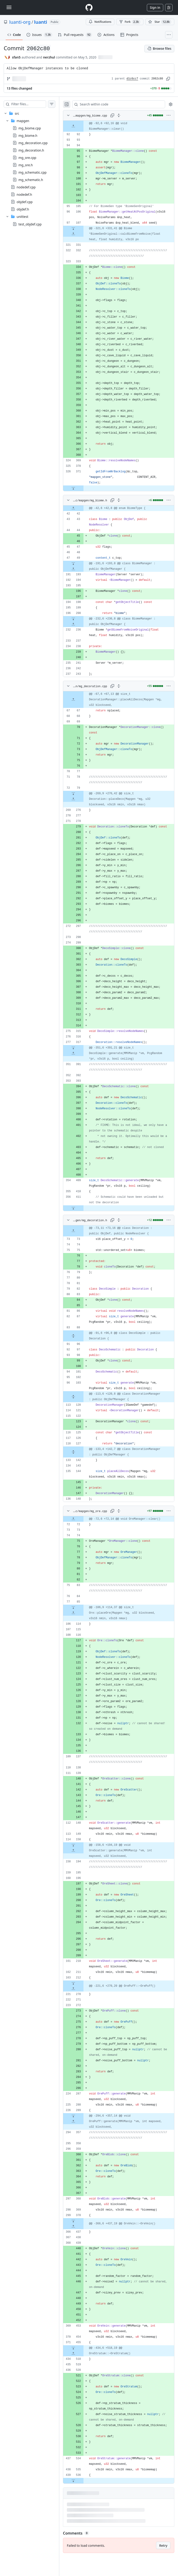 The height and width of the screenshot is (2576, 178). I want to click on [Expand file down from line 49], so click(74, 563).